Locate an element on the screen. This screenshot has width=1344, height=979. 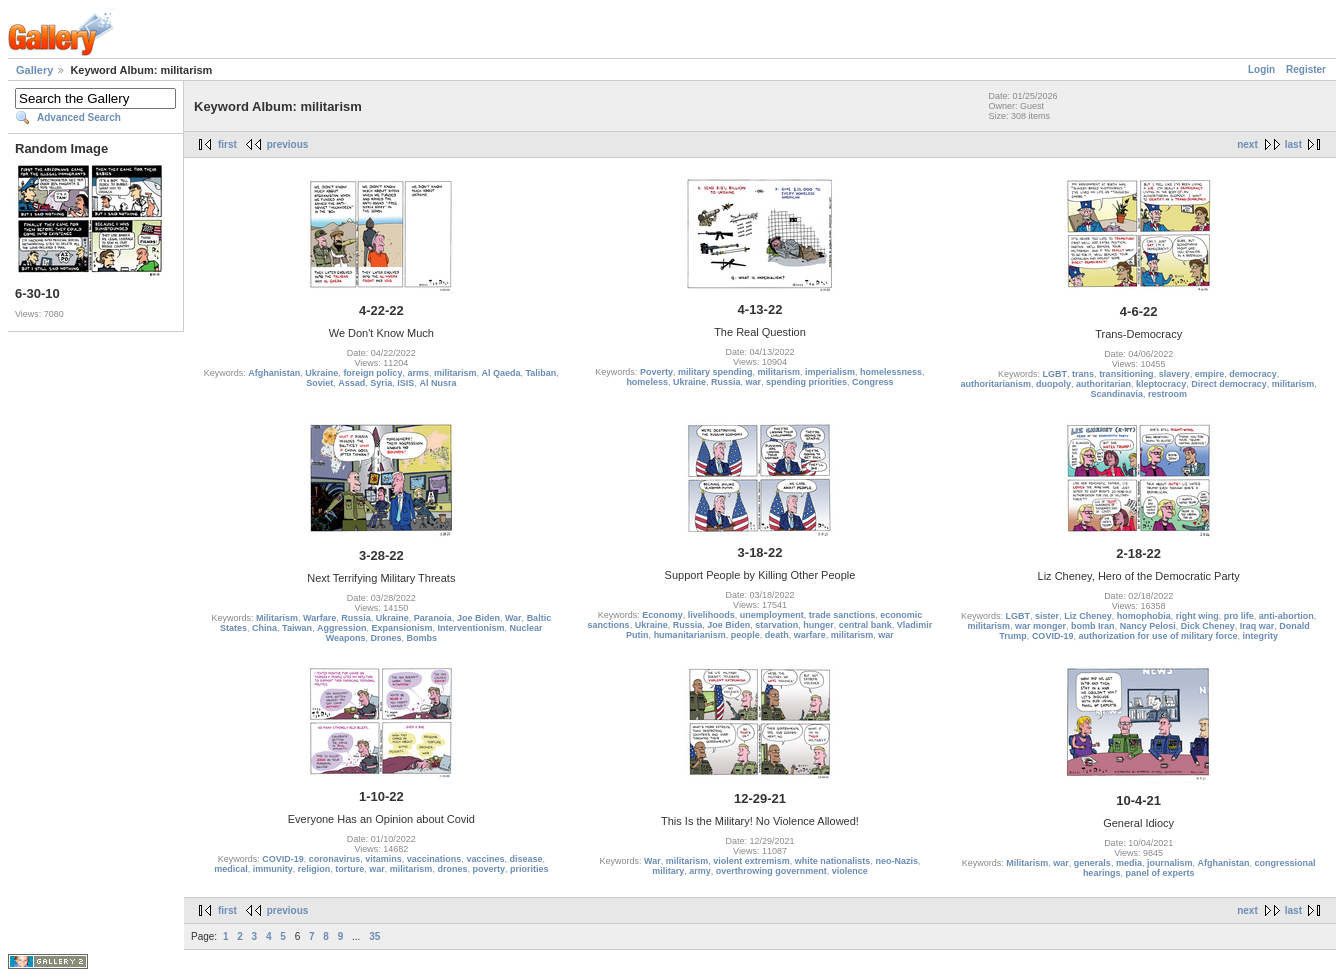
pro life is located at coordinates (1239, 616).